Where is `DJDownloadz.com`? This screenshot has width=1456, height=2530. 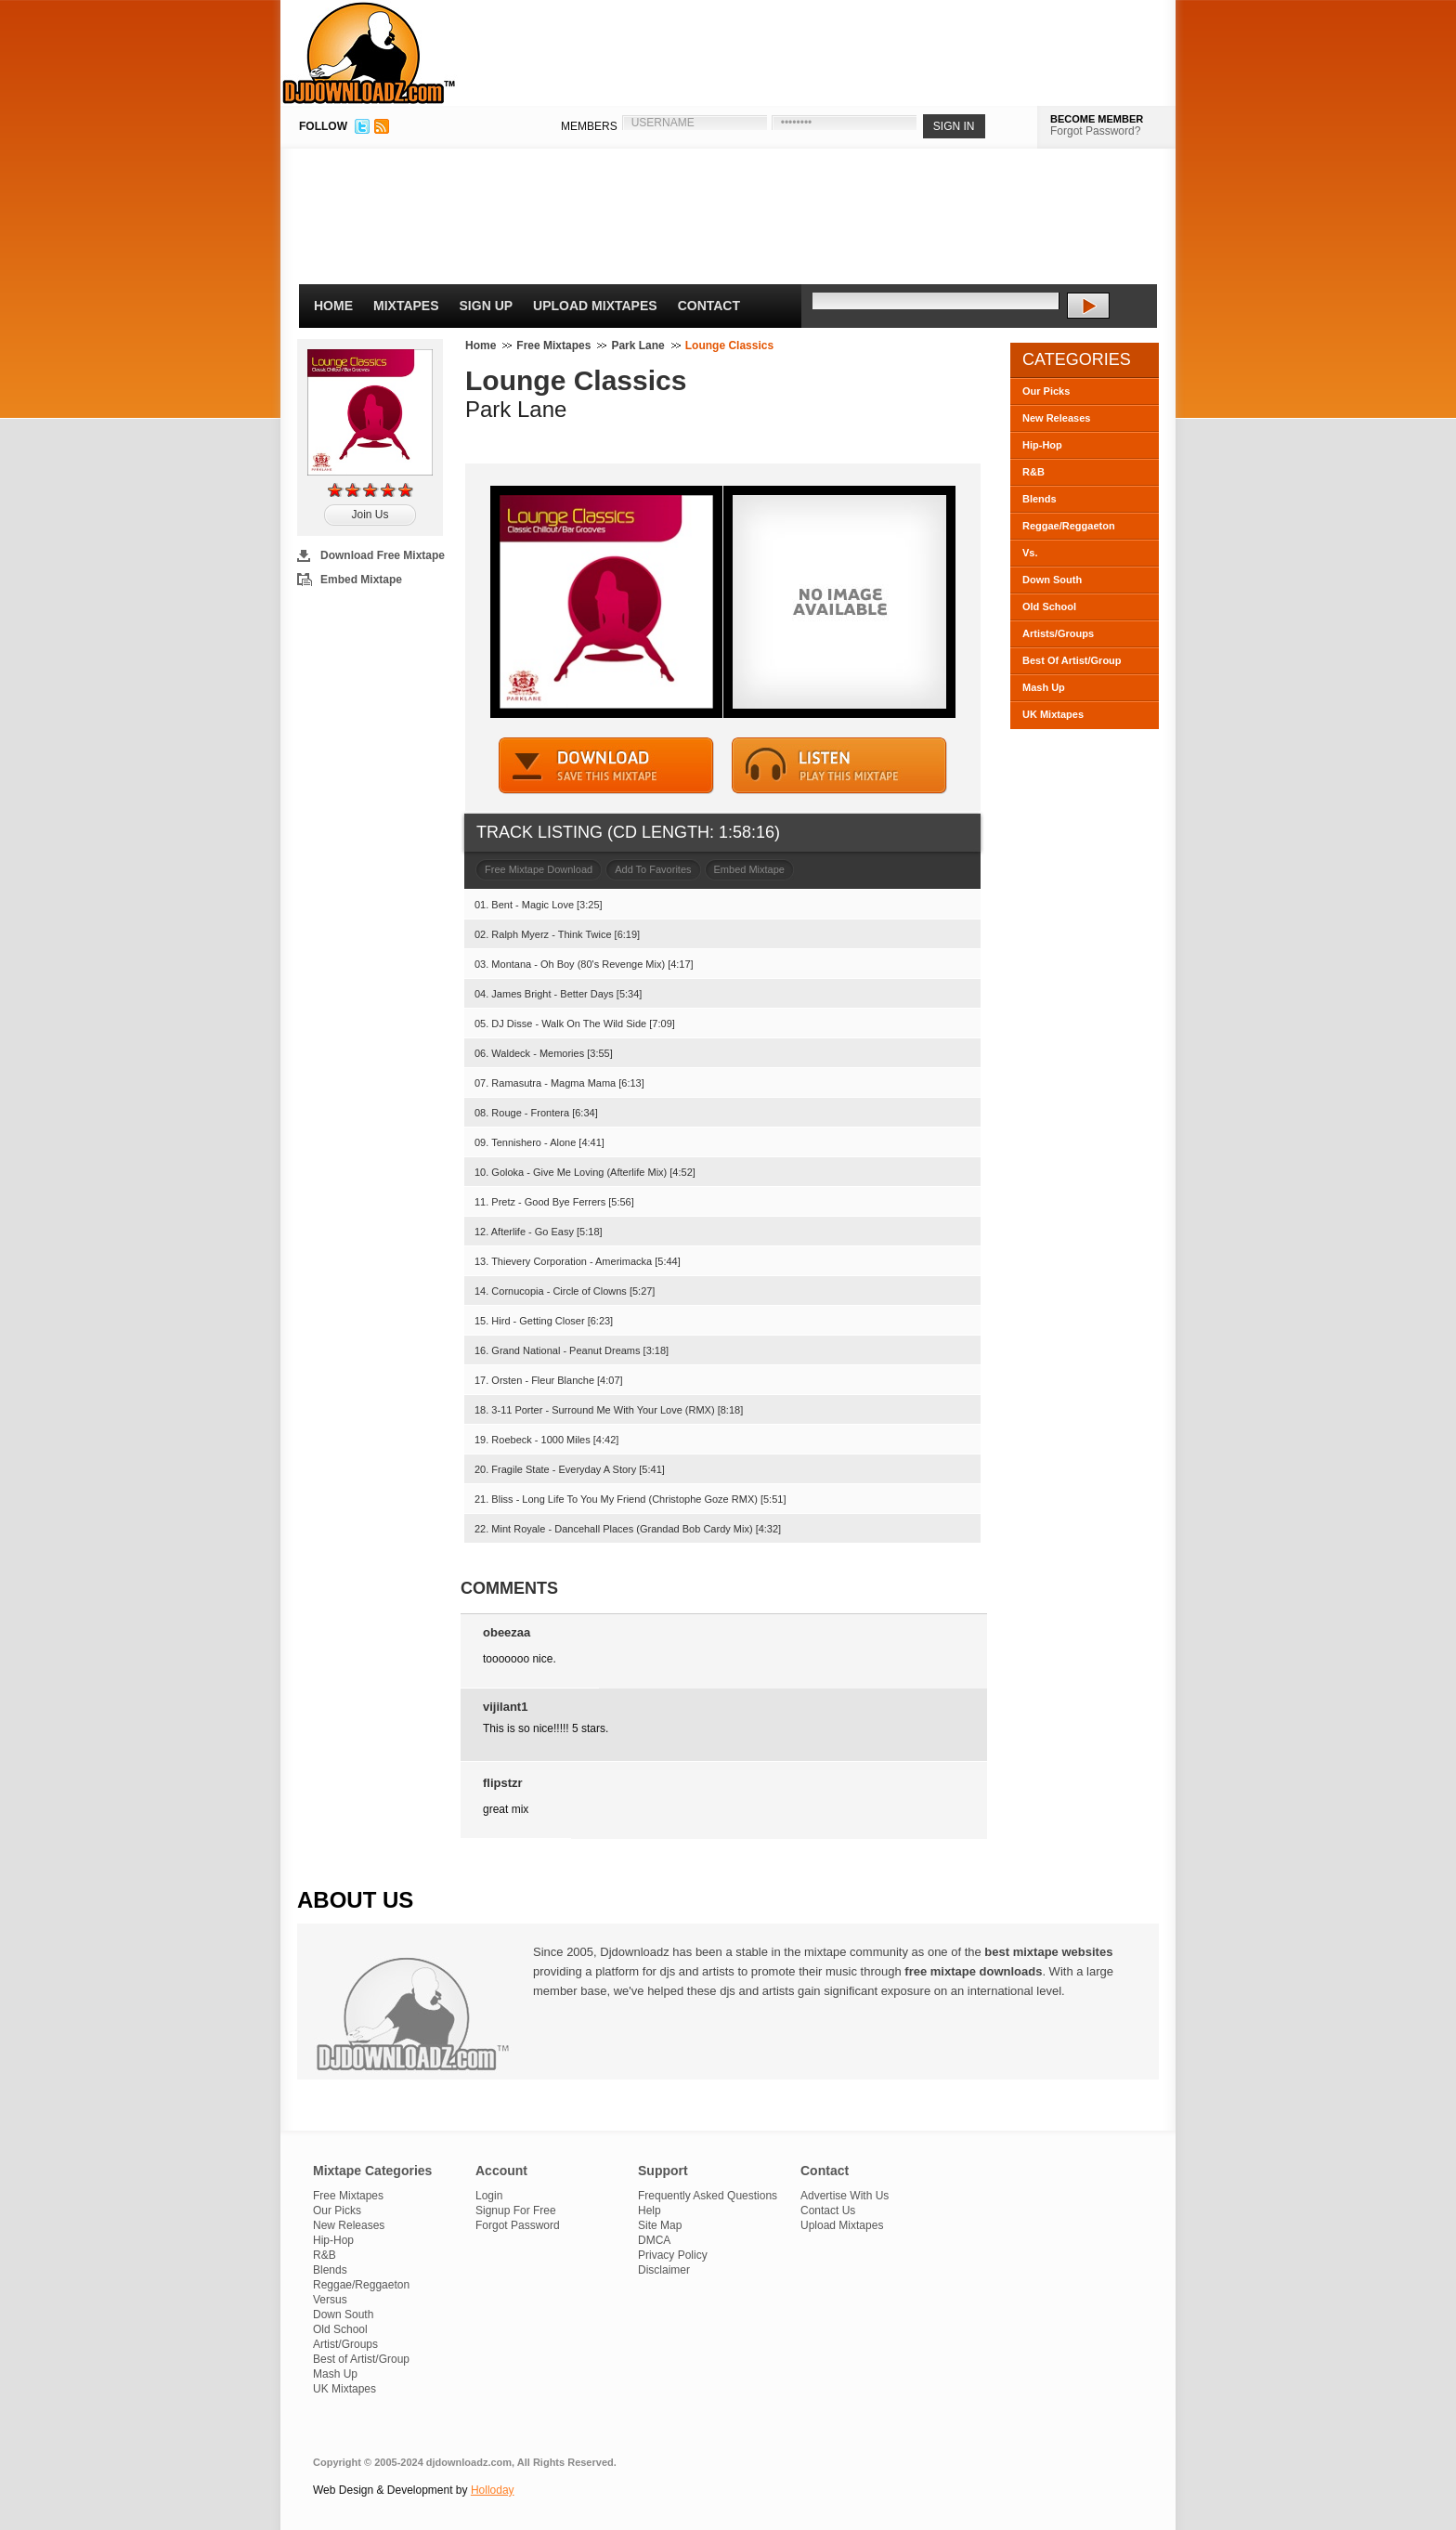 DJDownloadz.com is located at coordinates (369, 53).